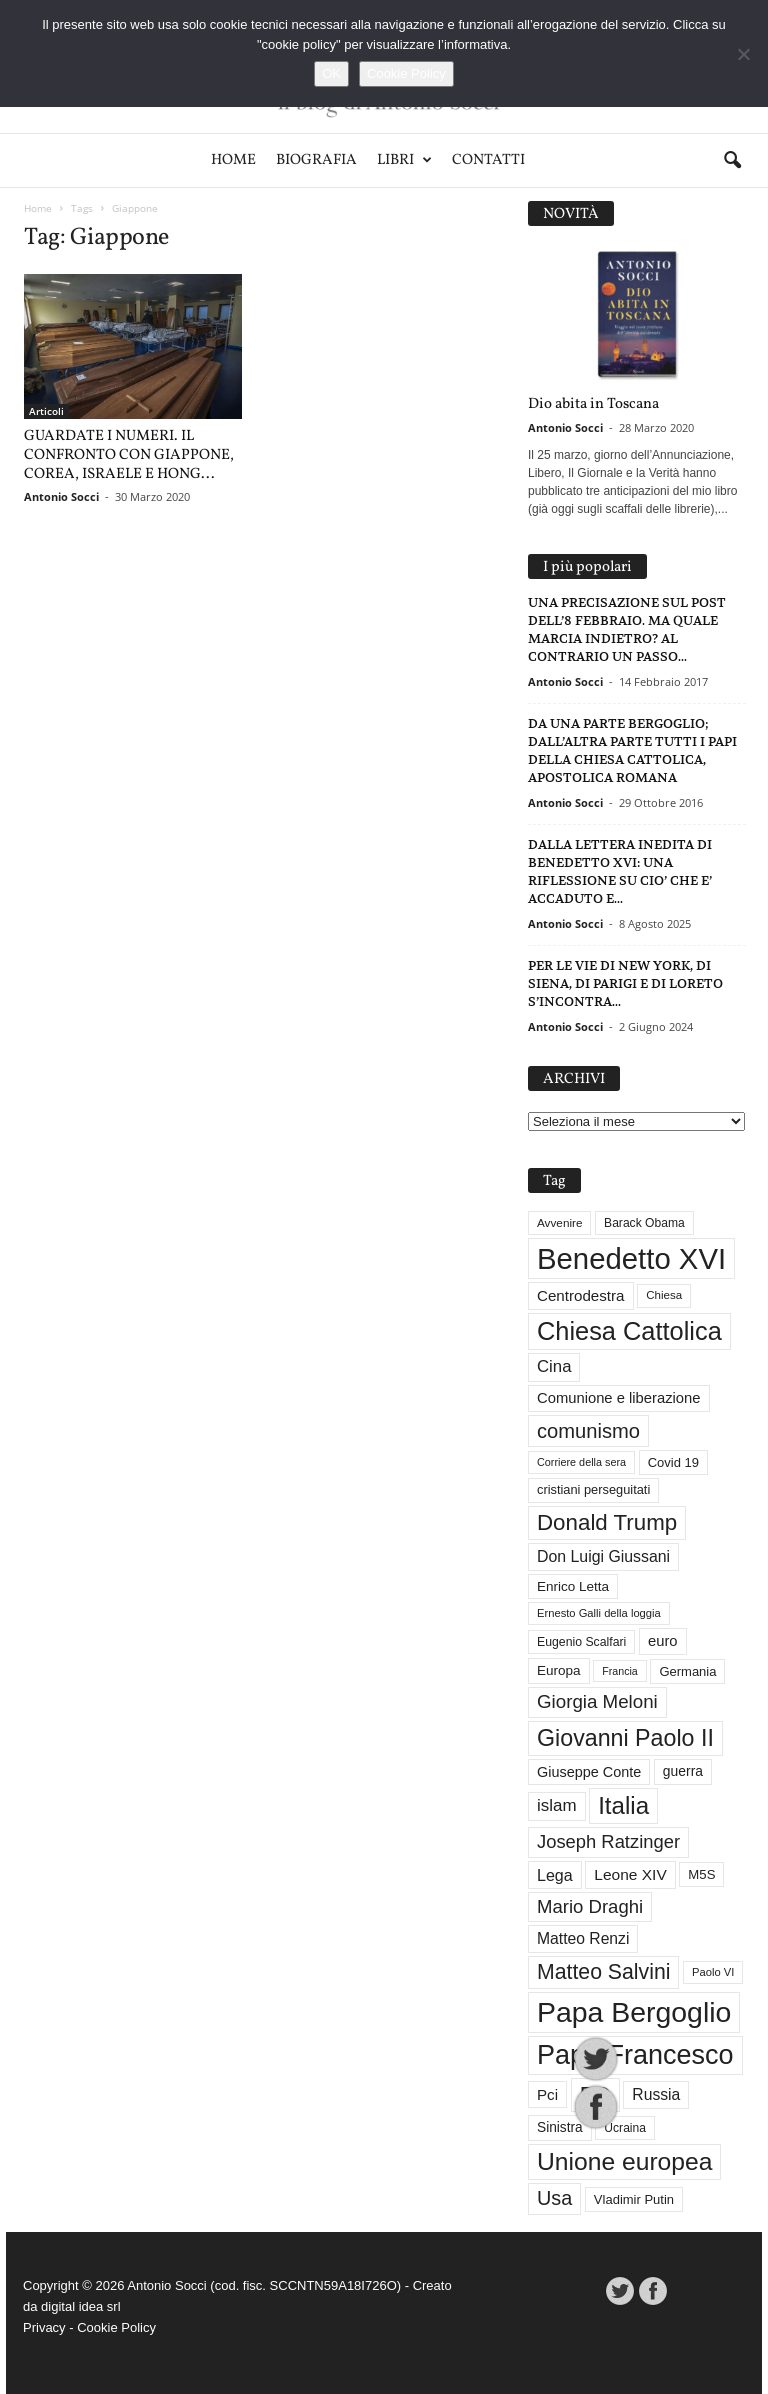 This screenshot has width=768, height=2394. I want to click on UNA PRECISAZIONE SUL POST DELL’8 FEBBRAIO. MA QUALE MARCIA INDIETRO? AL CONTRARIO UN PASSO..., so click(627, 629).